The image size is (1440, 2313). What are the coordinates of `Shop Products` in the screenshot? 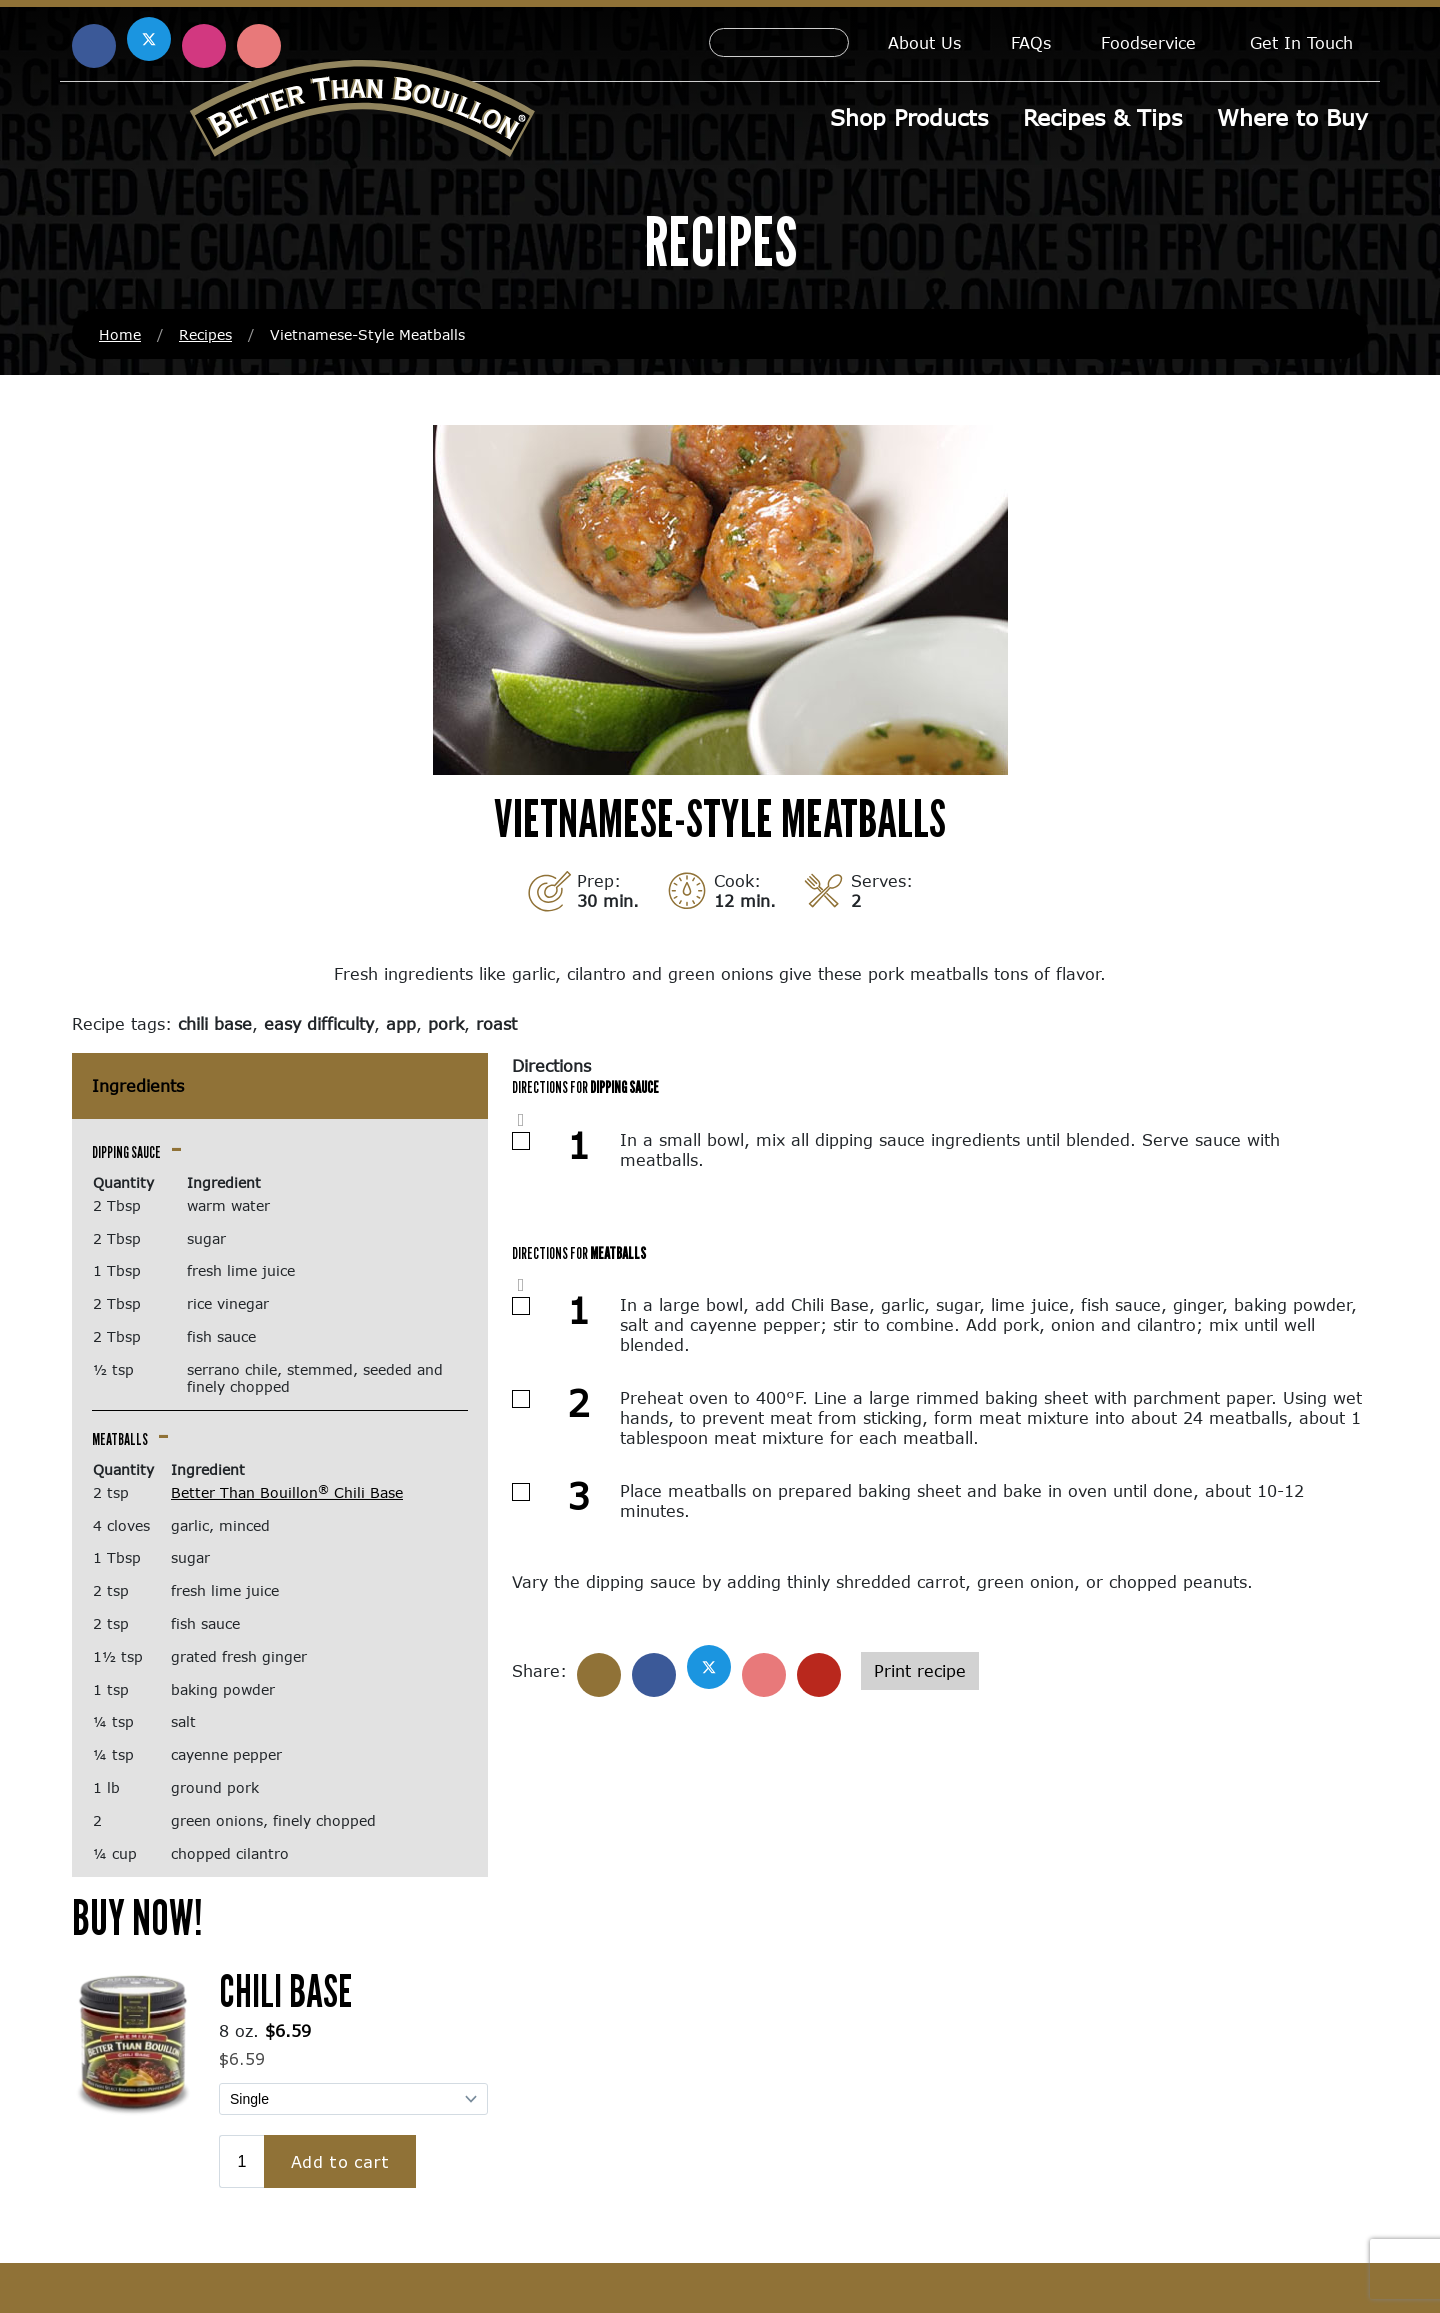 It's located at (909, 117).